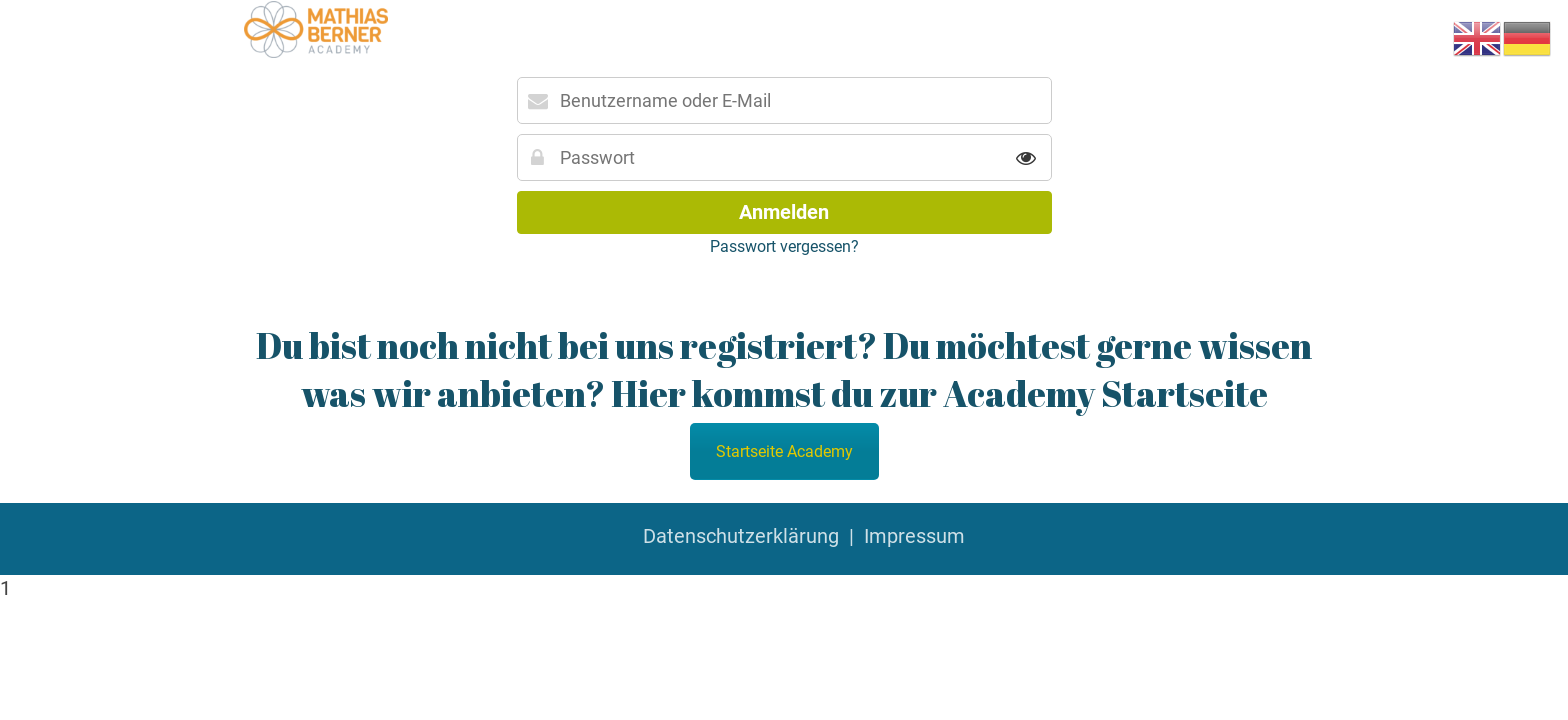  Describe the element at coordinates (741, 536) in the screenshot. I see `Datenschutzerklärung` at that location.